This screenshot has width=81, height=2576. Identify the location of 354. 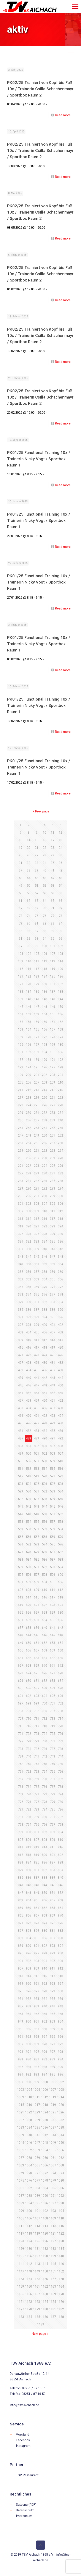
(60, 1264).